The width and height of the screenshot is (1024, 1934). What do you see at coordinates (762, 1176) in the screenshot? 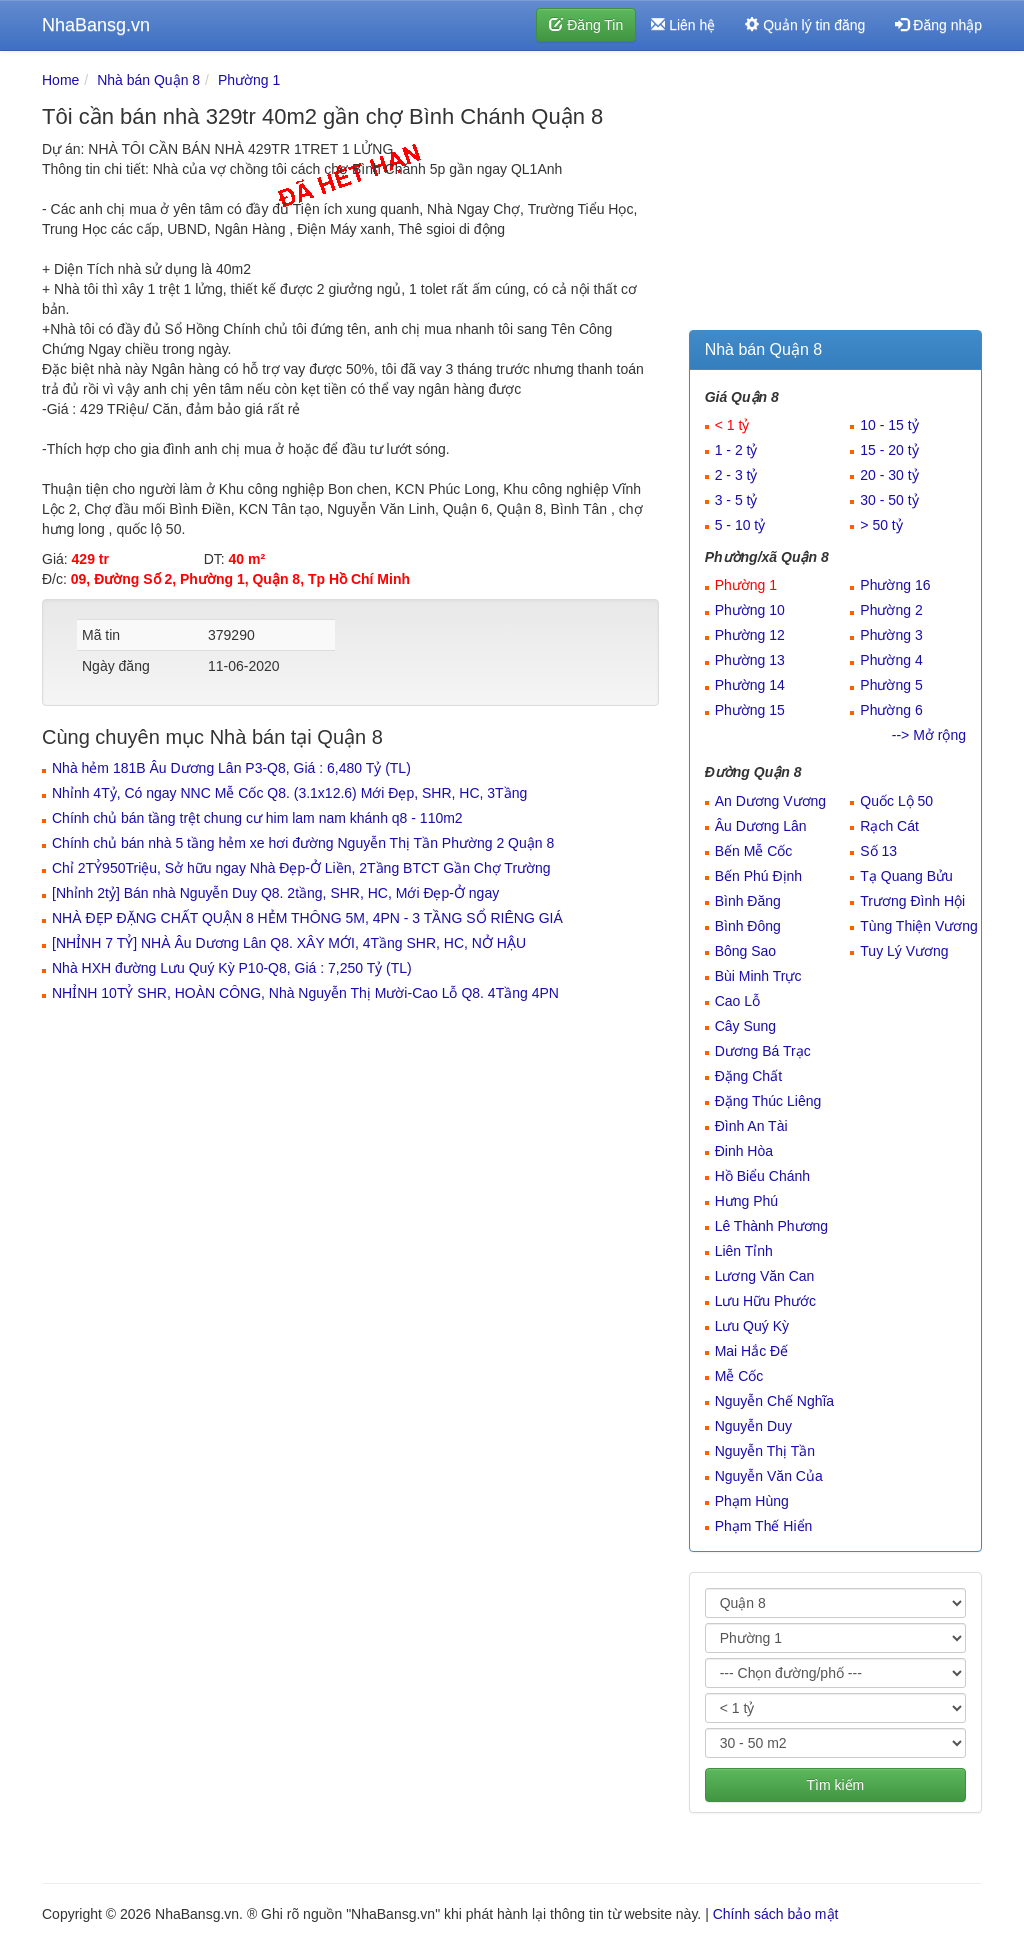
I see `Hồ Biểu Chánh` at bounding box center [762, 1176].